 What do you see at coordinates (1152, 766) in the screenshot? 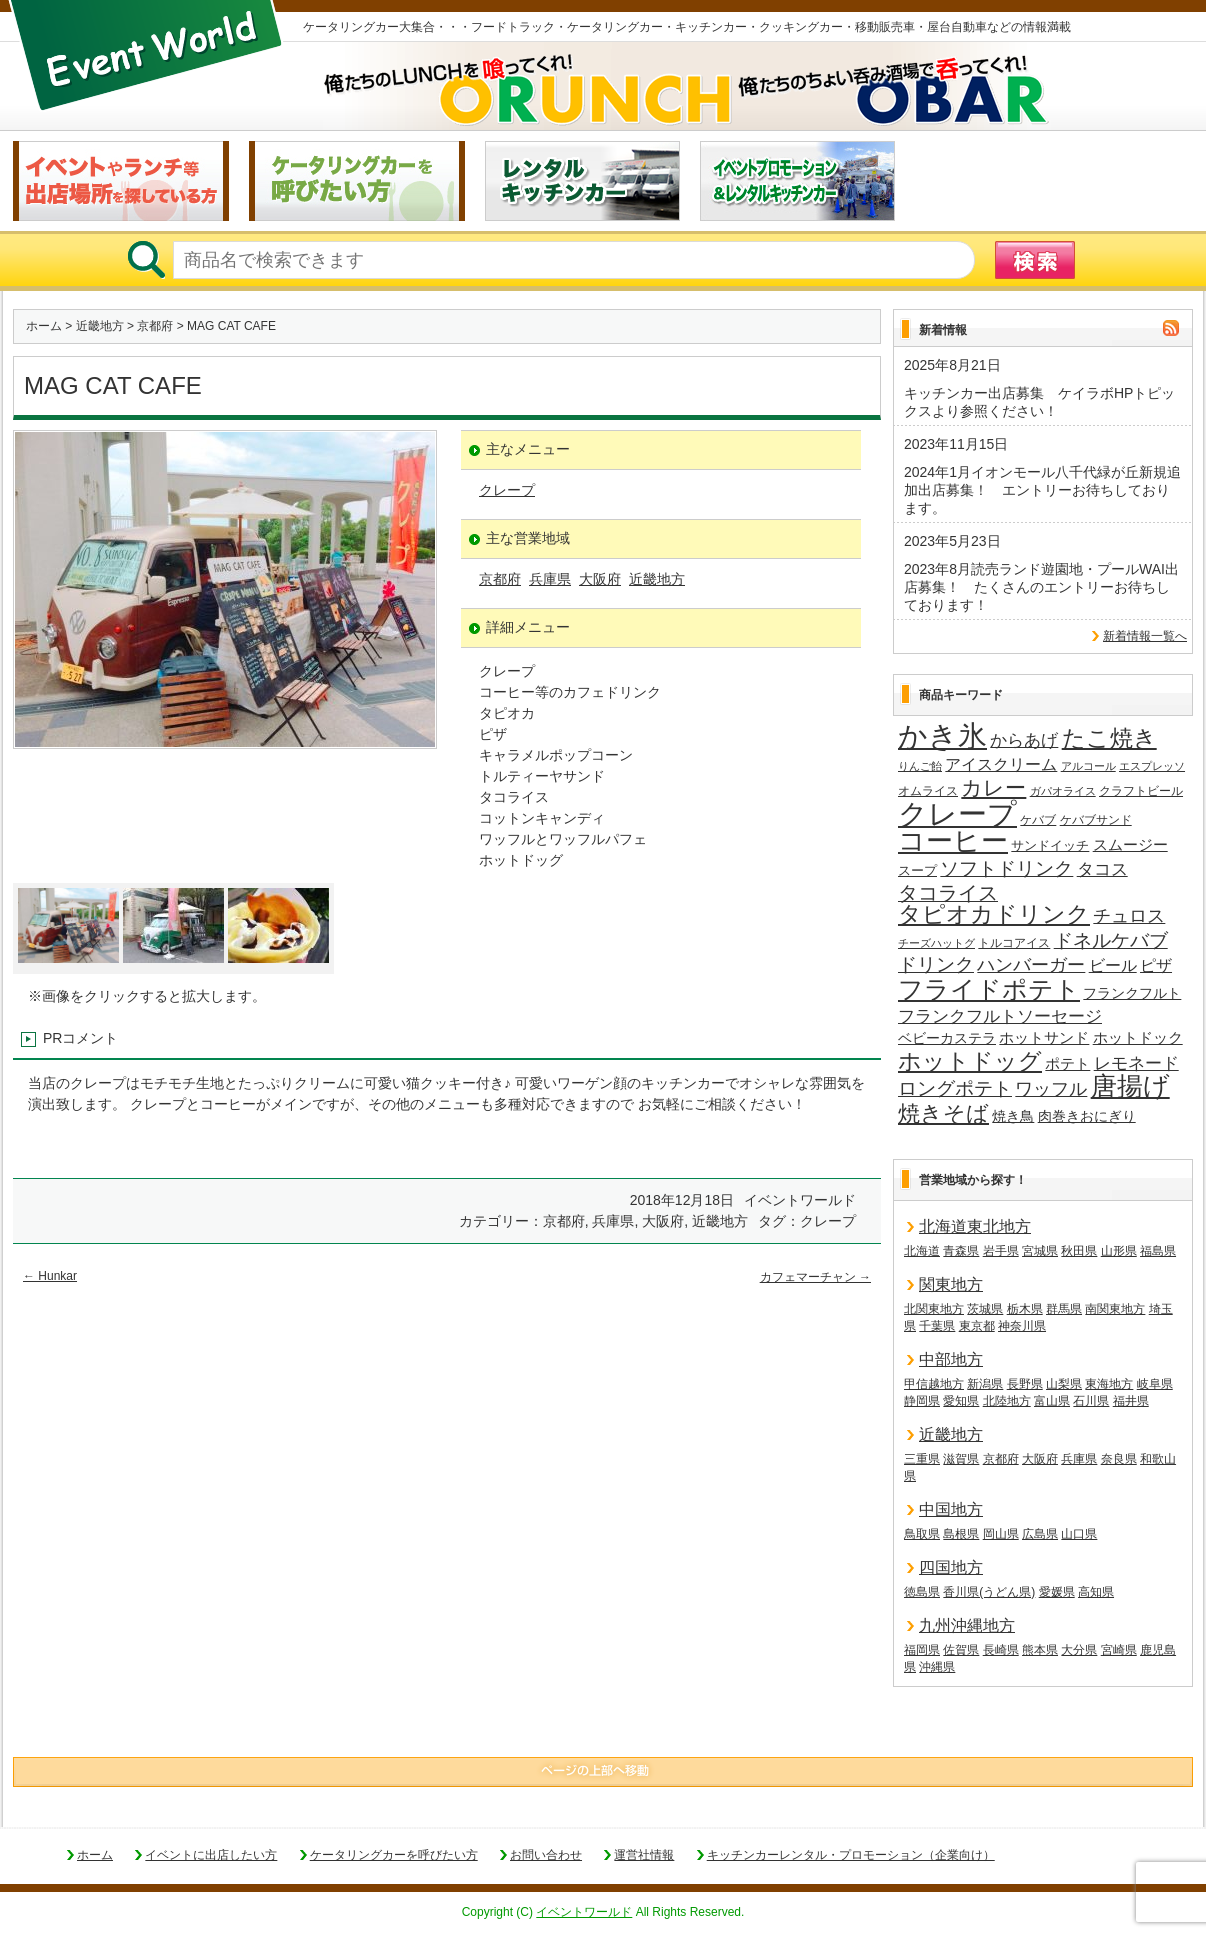
I see `エスプレッソ [エスプレッソ (12個の項目)]` at bounding box center [1152, 766].